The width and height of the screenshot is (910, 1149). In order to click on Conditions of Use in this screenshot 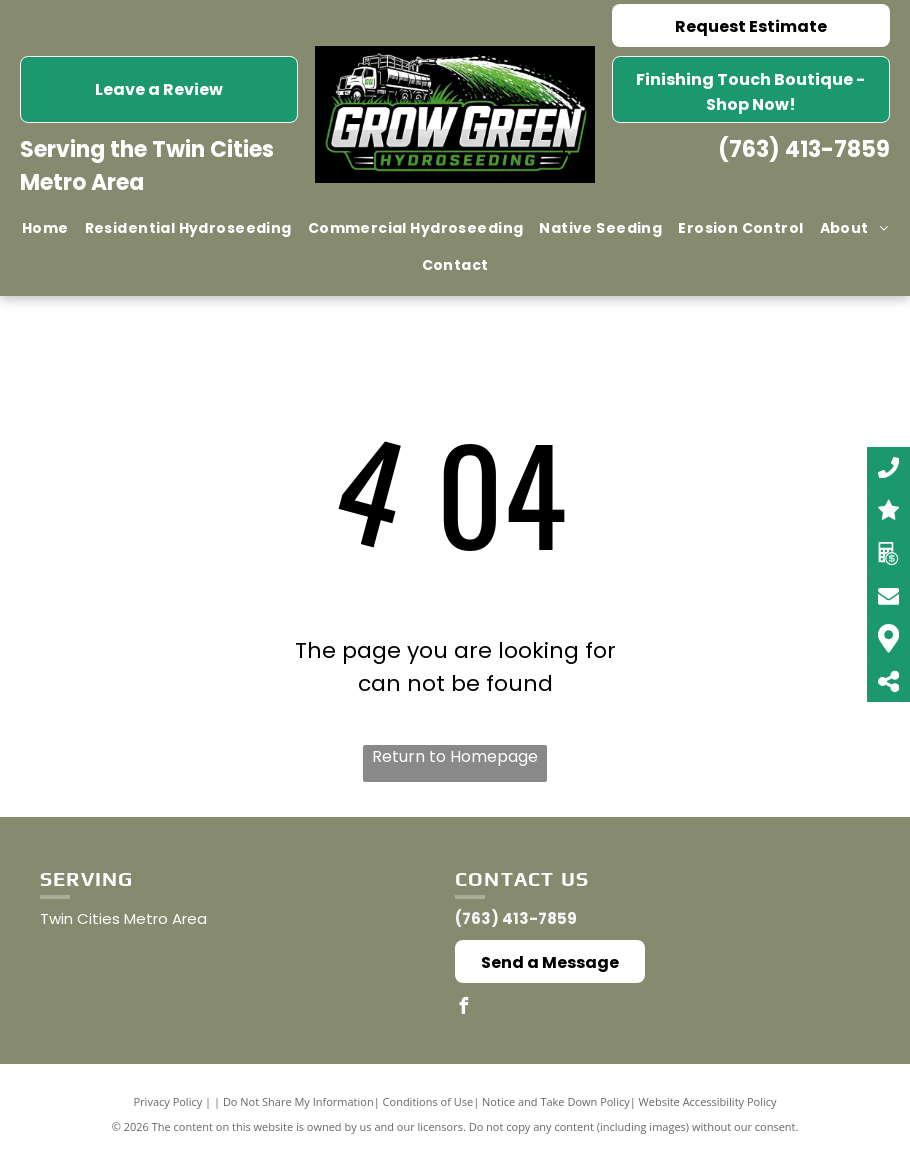, I will do `click(428, 1101)`.